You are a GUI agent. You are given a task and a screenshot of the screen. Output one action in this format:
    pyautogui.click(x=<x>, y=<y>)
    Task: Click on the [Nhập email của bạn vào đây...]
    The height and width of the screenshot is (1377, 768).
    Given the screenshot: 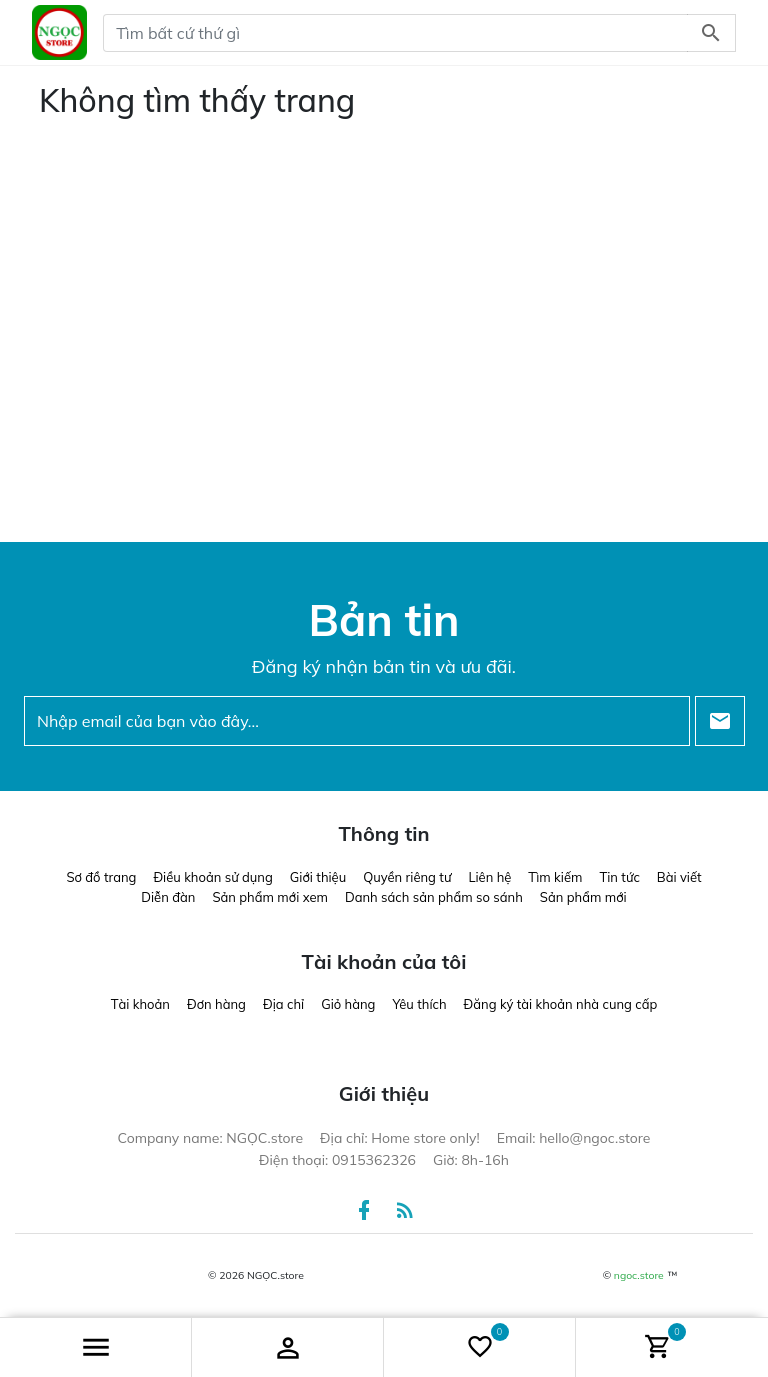 What is the action you would take?
    pyautogui.click(x=357, y=721)
    